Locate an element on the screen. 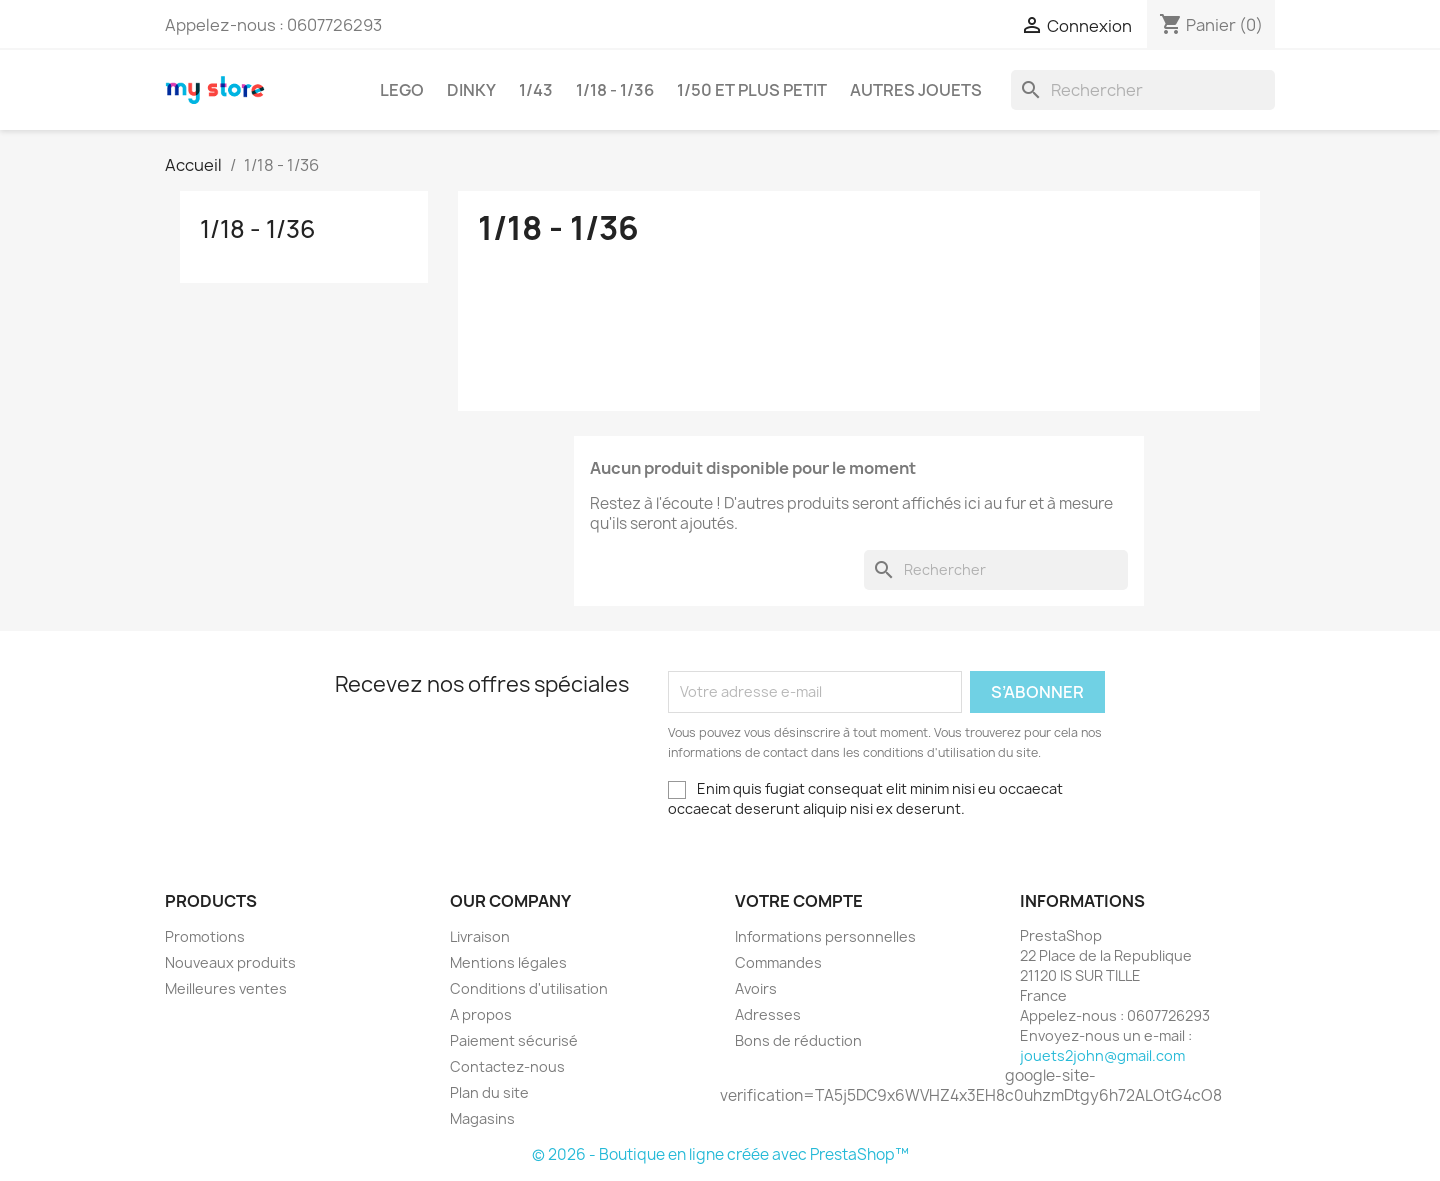  AUTRES JOUETS is located at coordinates (916, 90).